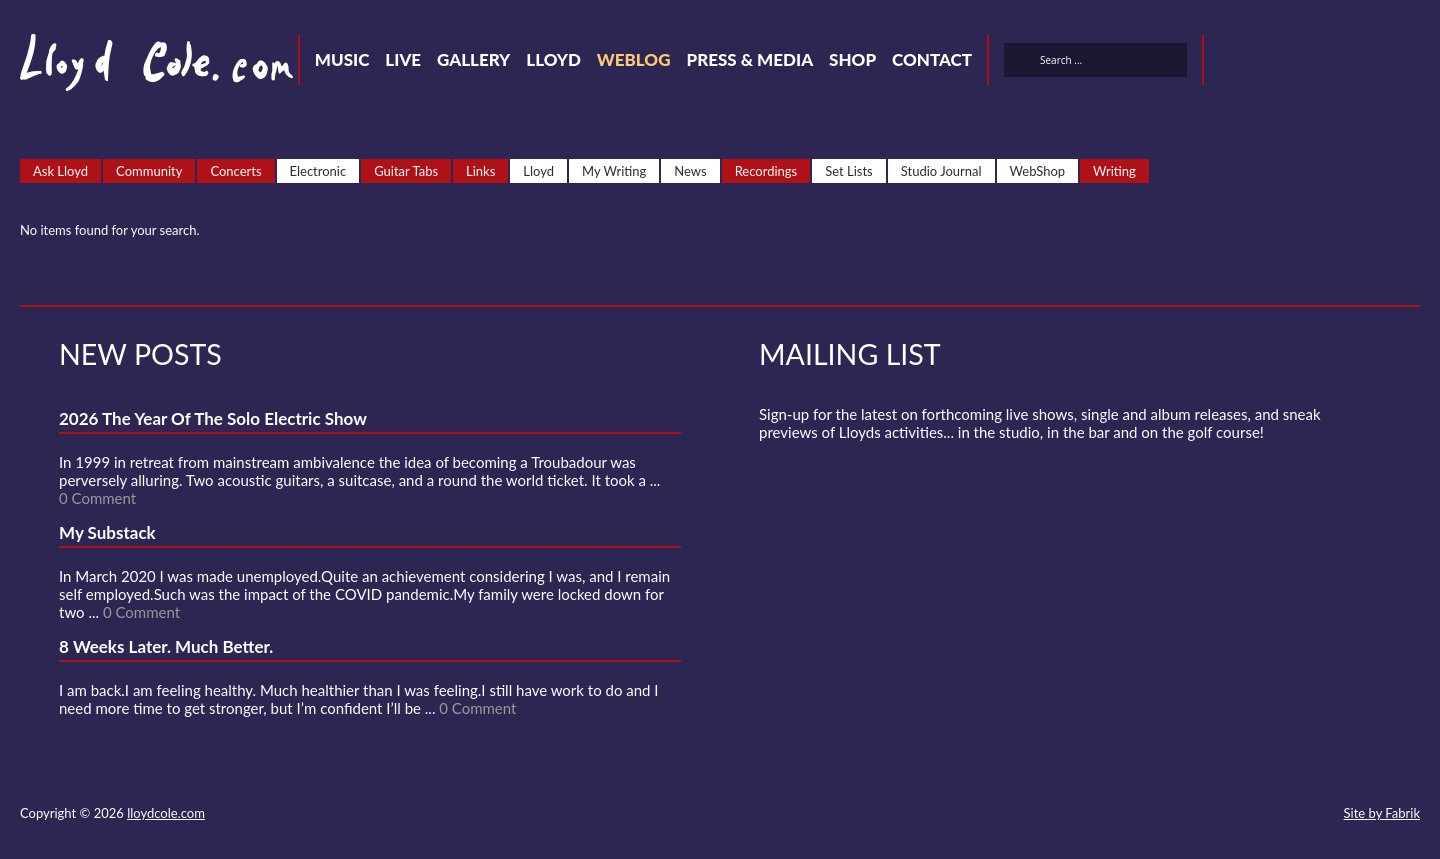 This screenshot has height=859, width=1440. What do you see at coordinates (634, 59) in the screenshot?
I see `Weblog` at bounding box center [634, 59].